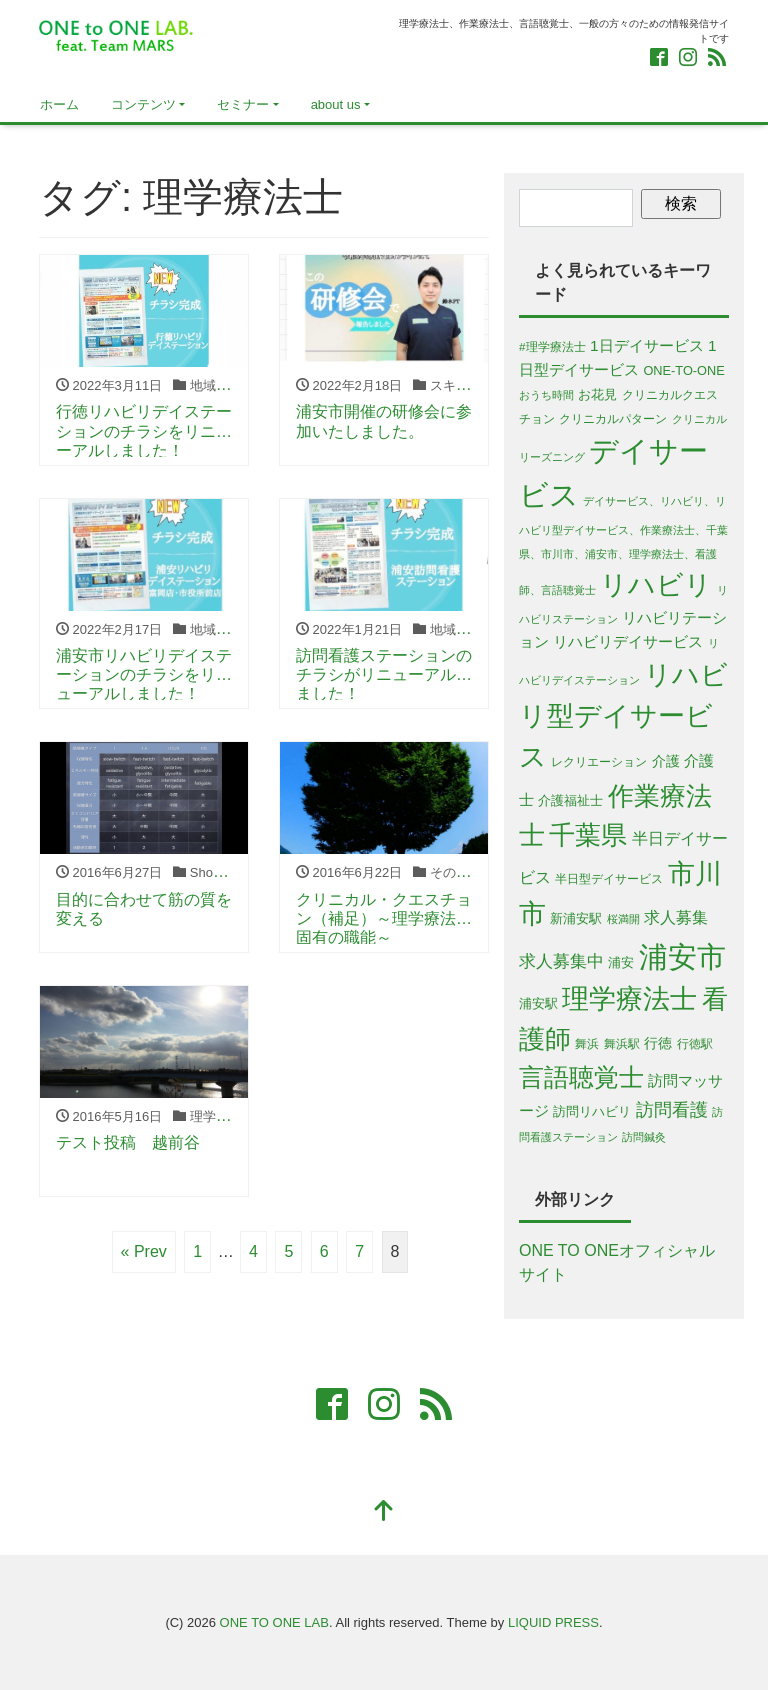 The image size is (768, 1690). I want to click on 浦安 [浦安 (7個の項目)], so click(621, 962).